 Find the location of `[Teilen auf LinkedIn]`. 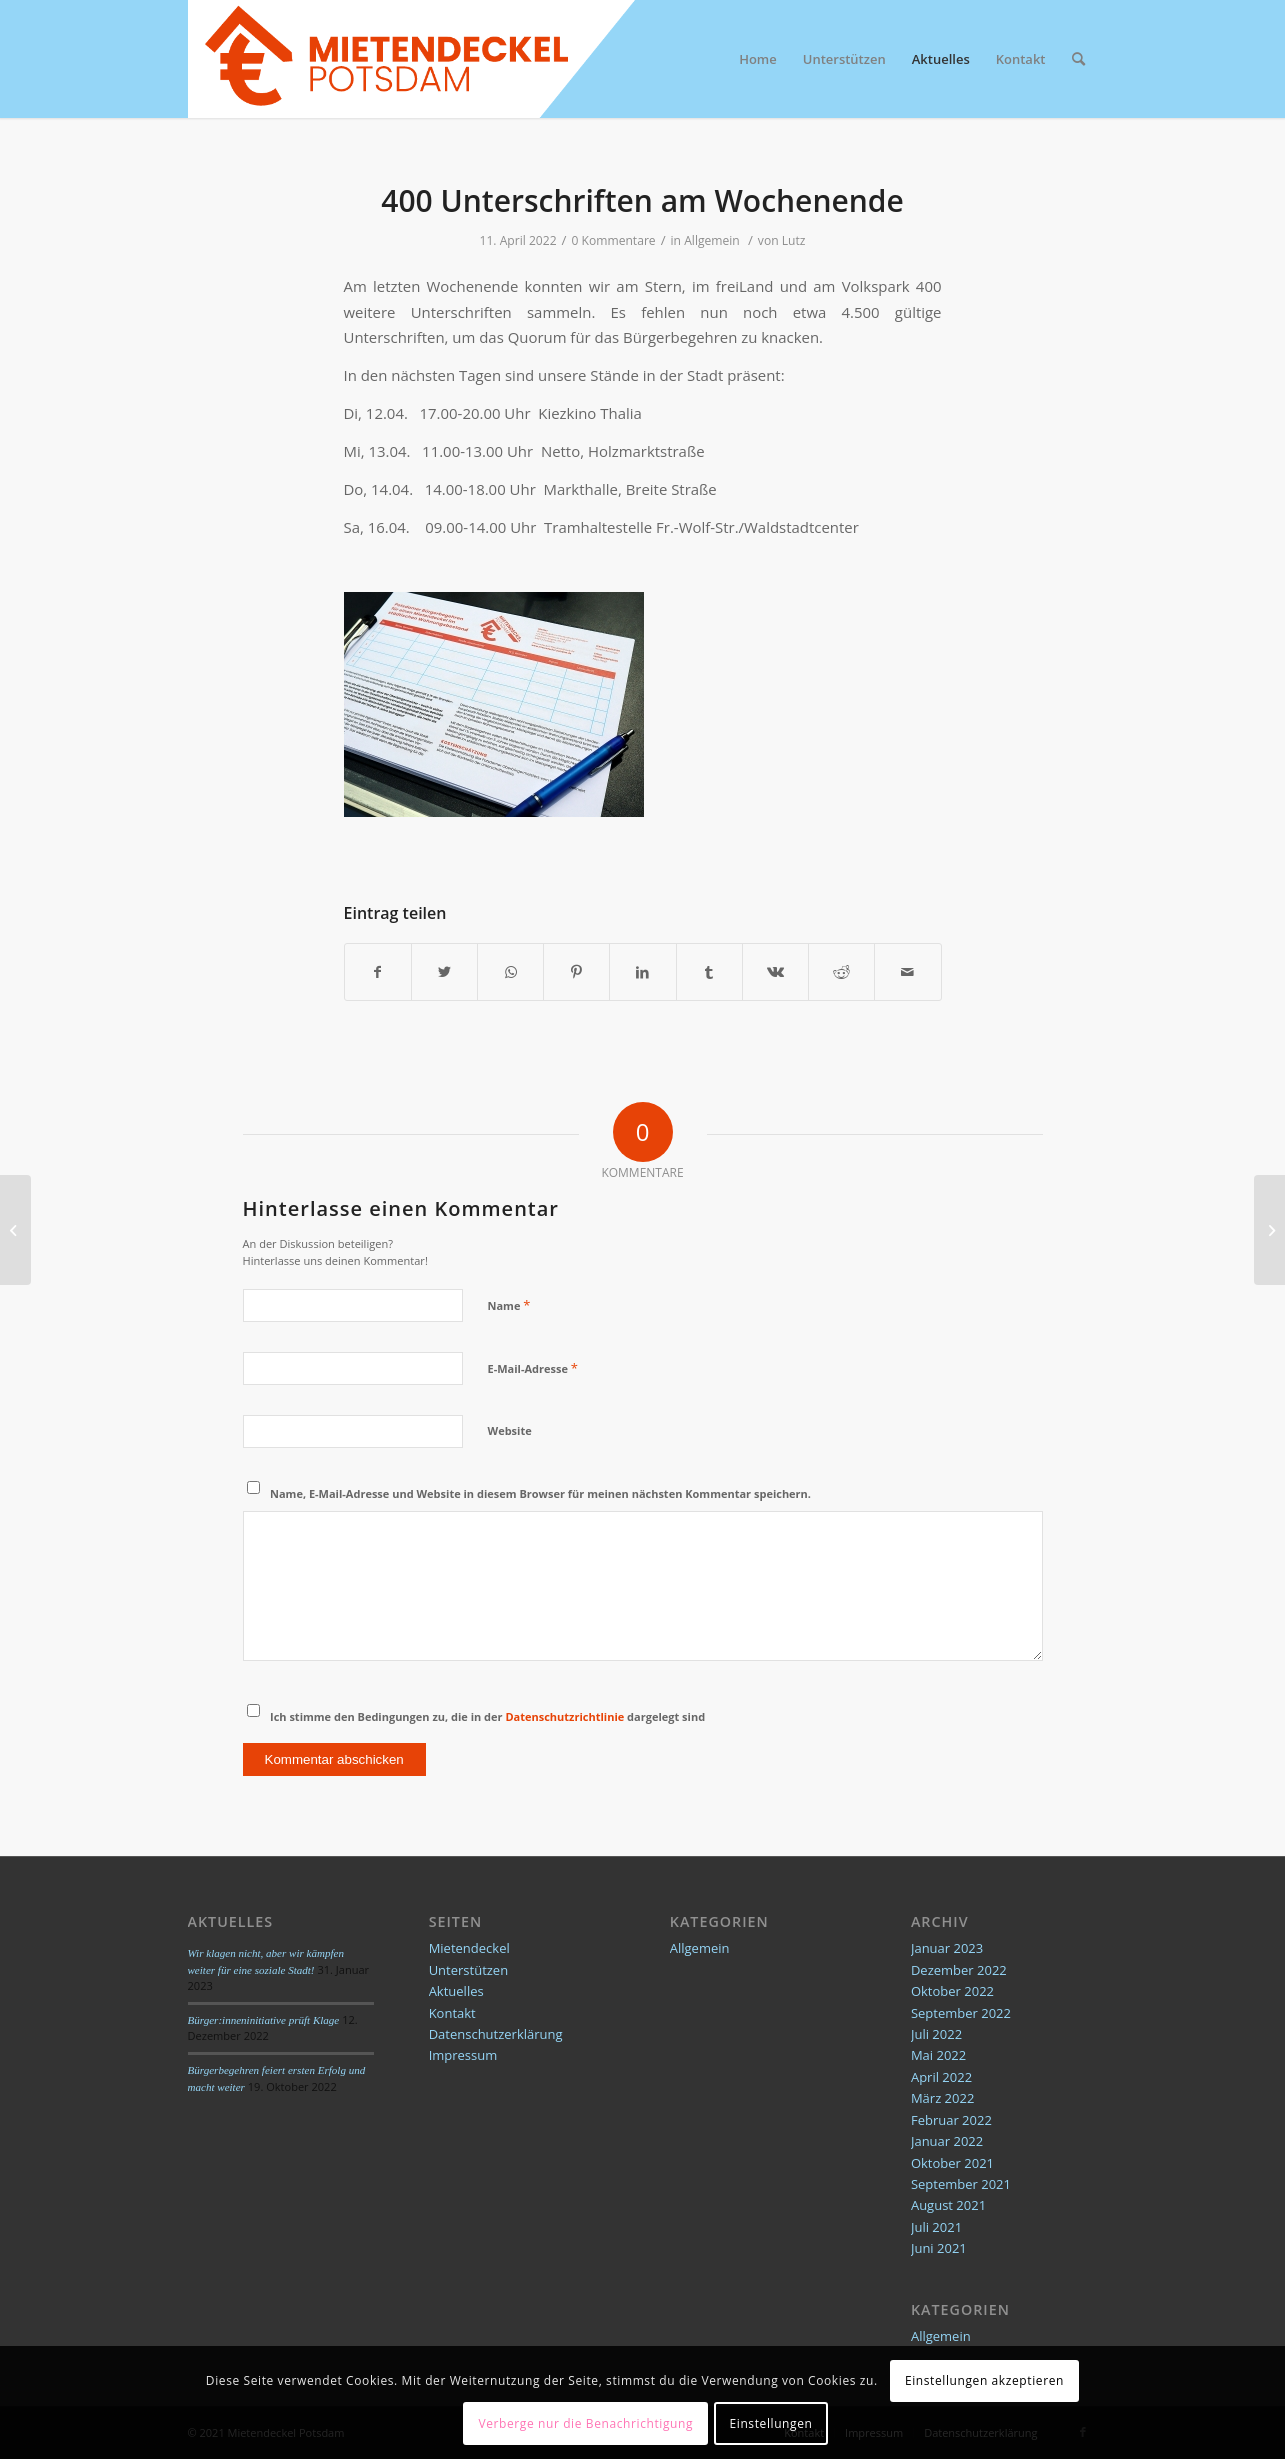

[Teilen auf LinkedIn] is located at coordinates (642, 972).